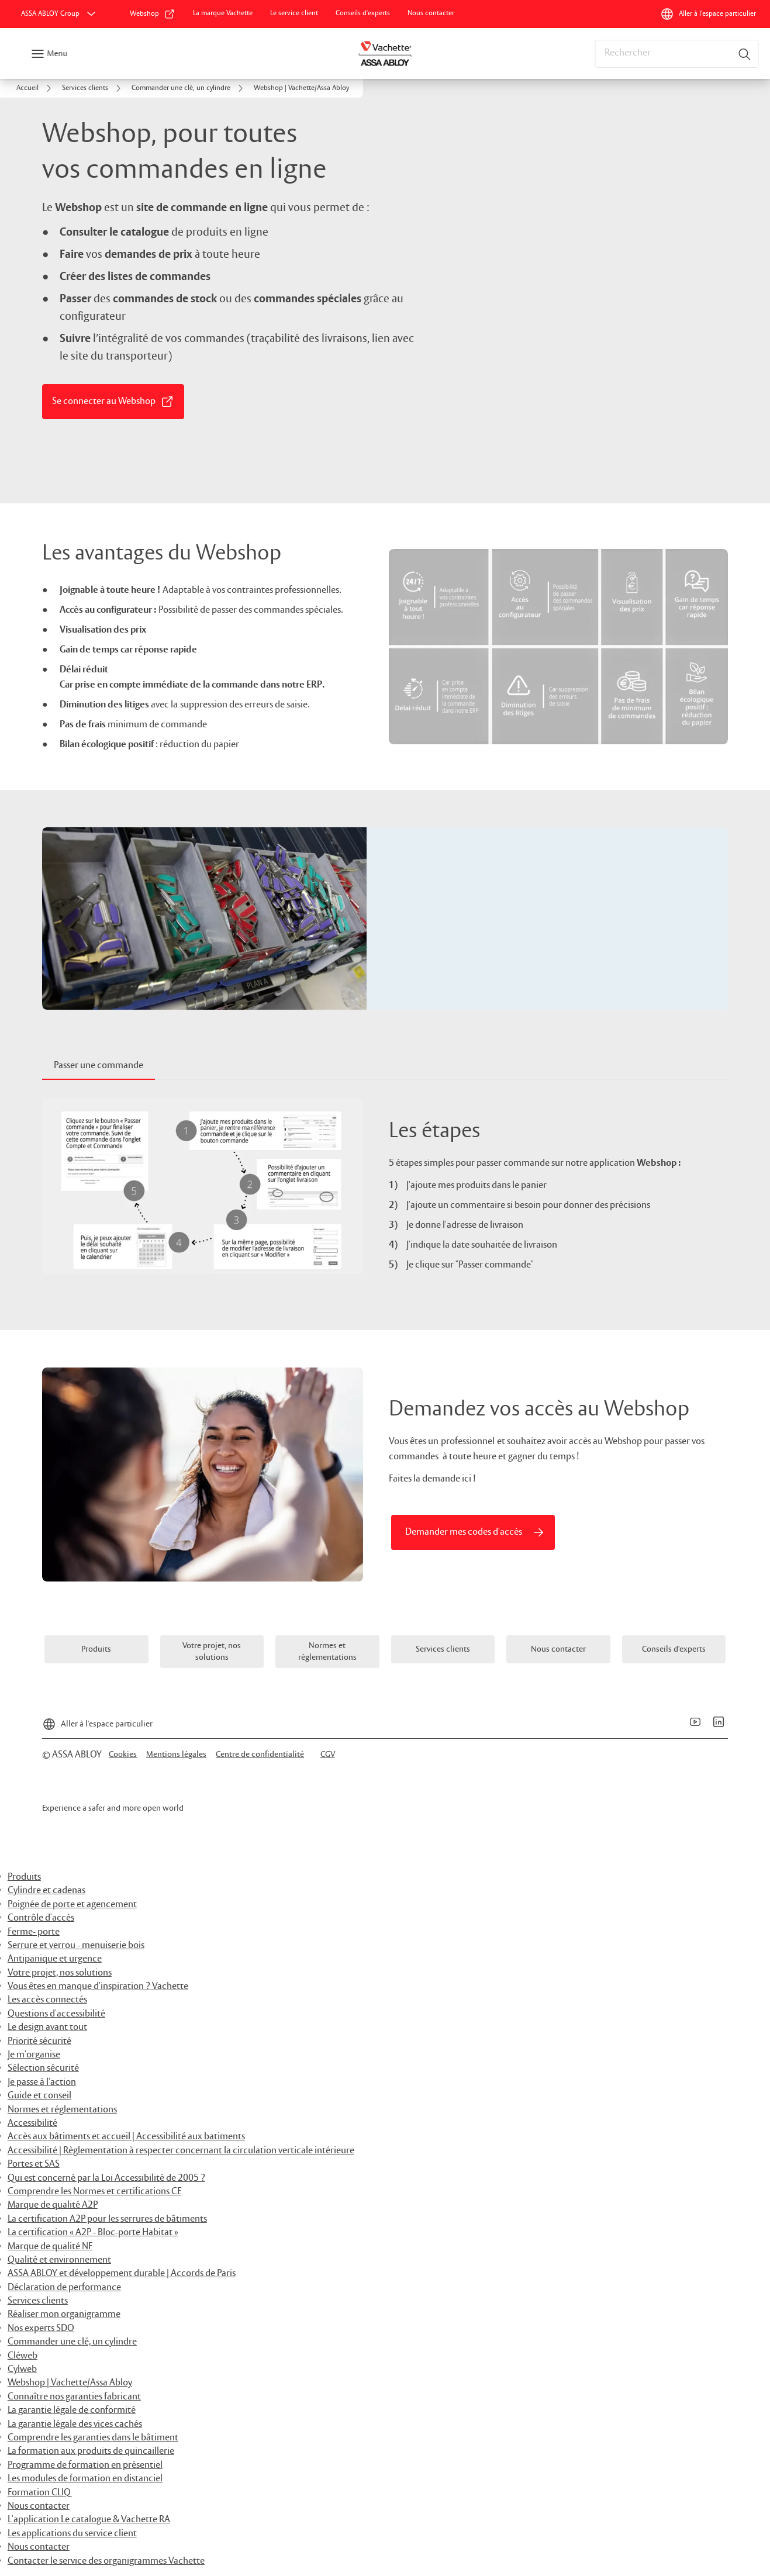 Image resolution: width=770 pixels, height=2576 pixels. I want to click on [Aller à l'espace particulier], so click(708, 14).